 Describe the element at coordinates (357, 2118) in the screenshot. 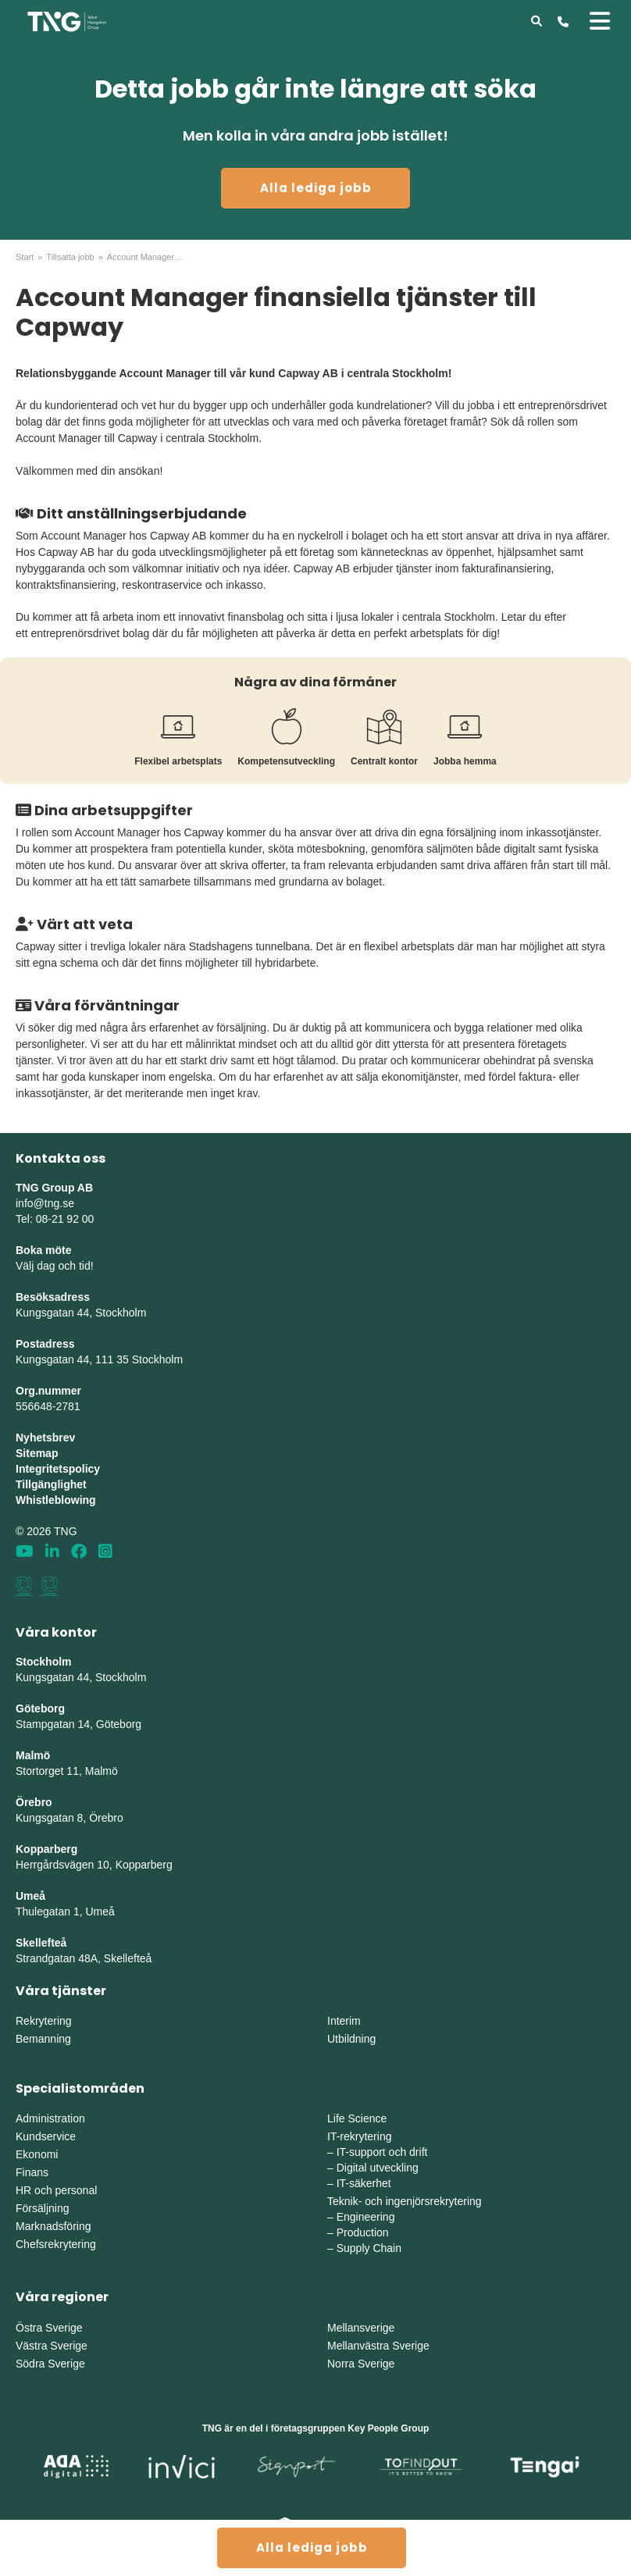

I see `Life Science` at that location.